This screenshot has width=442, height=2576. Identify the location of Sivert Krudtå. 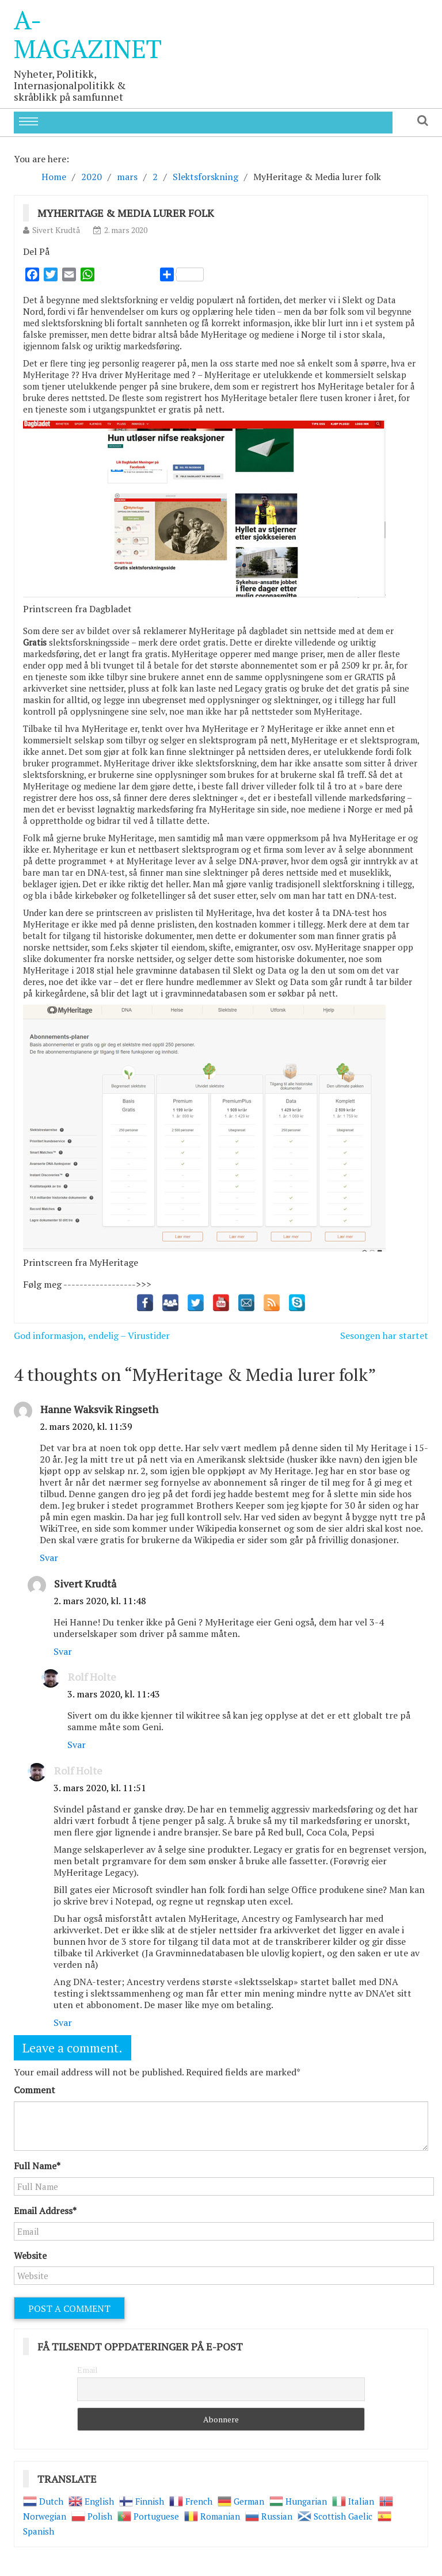
(56, 229).